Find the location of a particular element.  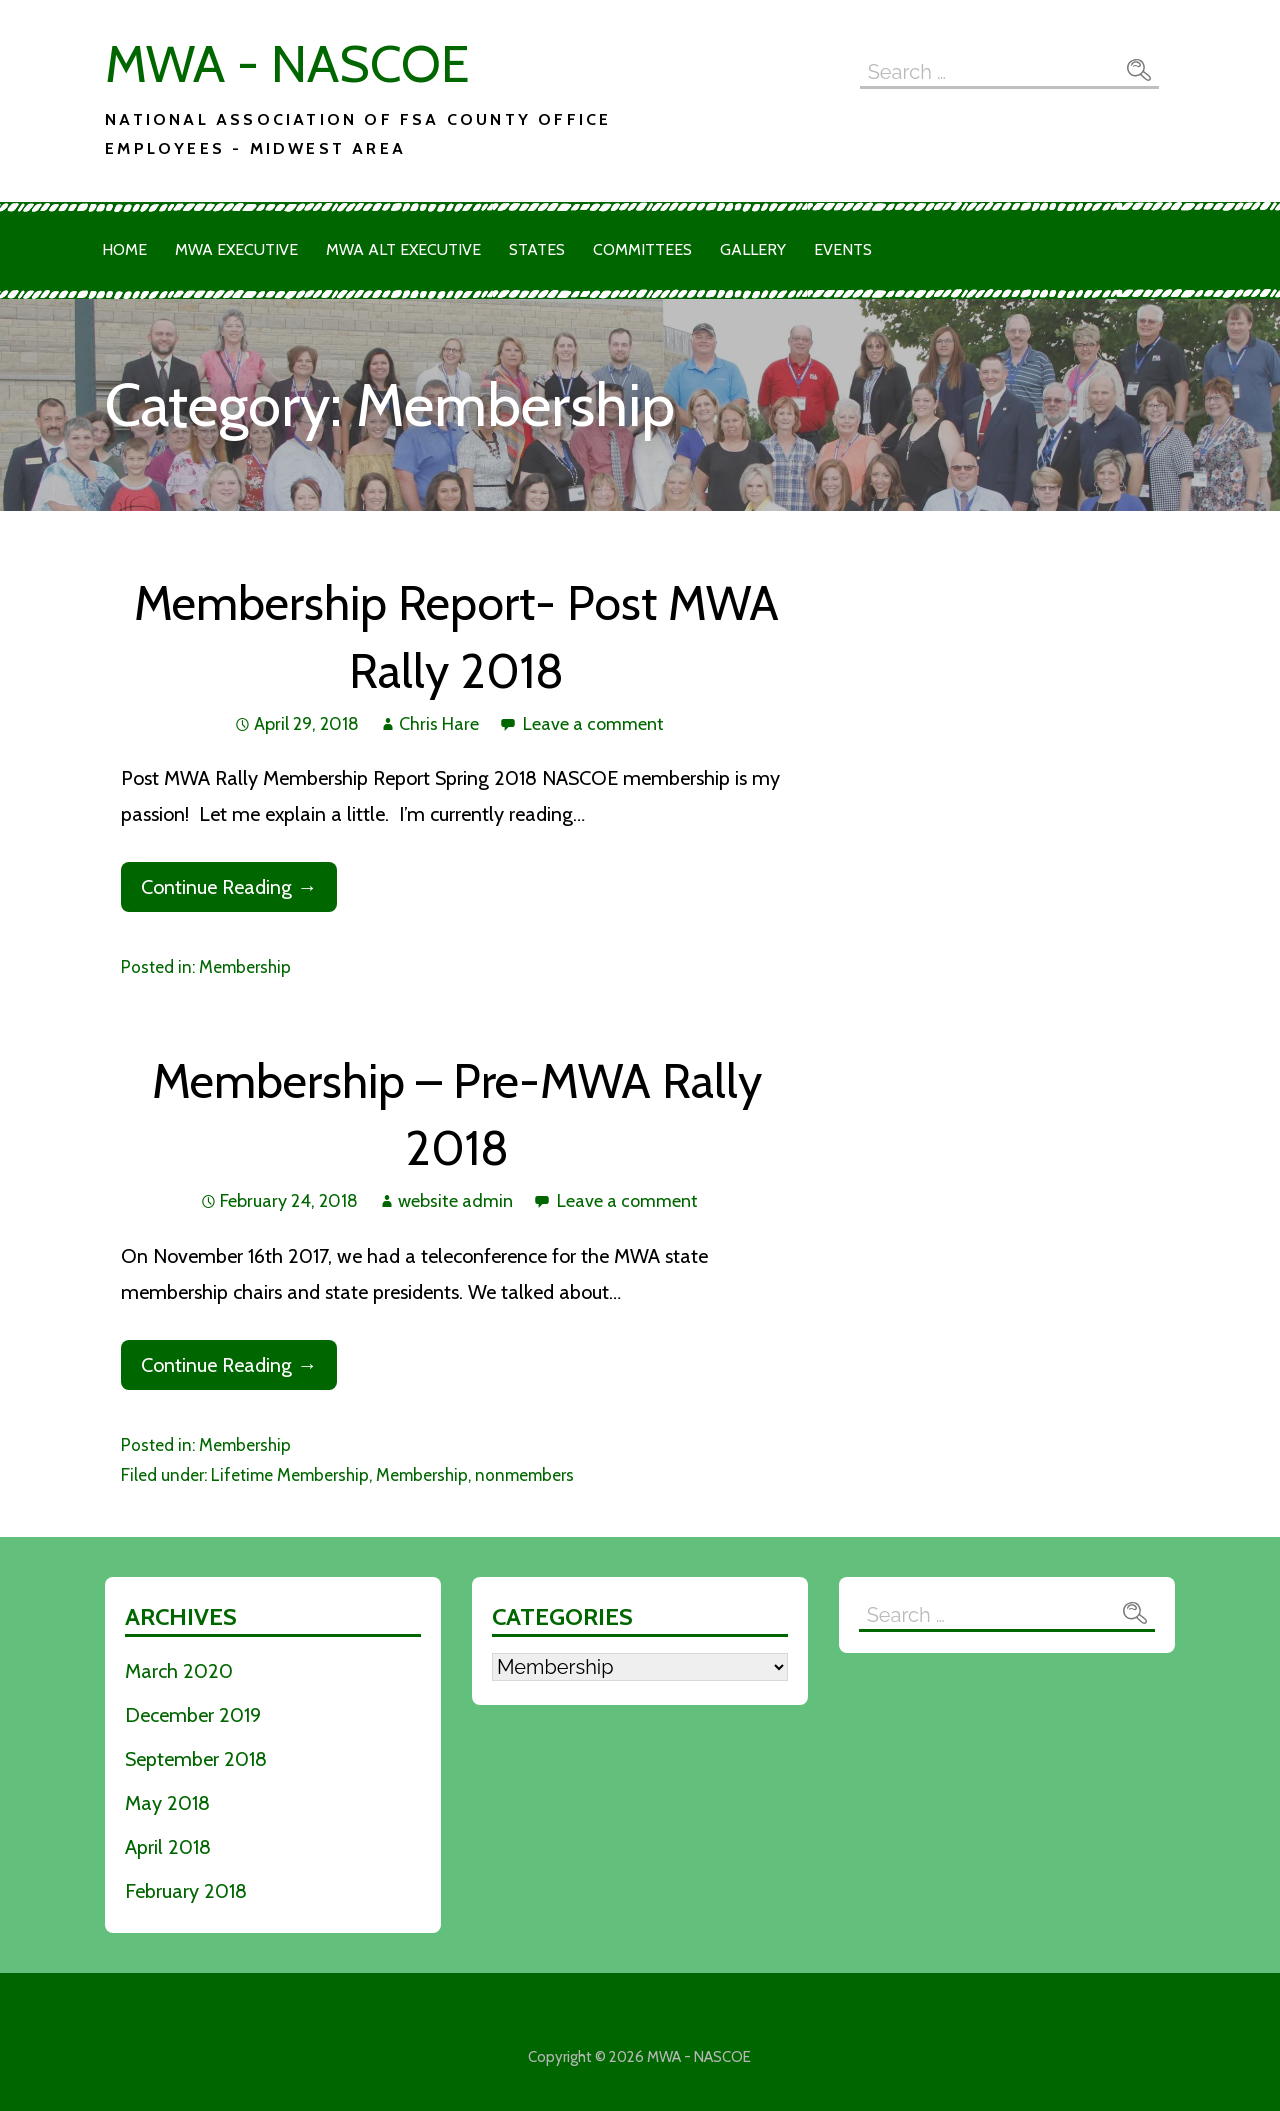

Continue Reading → [Continue reading Membership – Pre-MWA Rally 2018] is located at coordinates (229, 1365).